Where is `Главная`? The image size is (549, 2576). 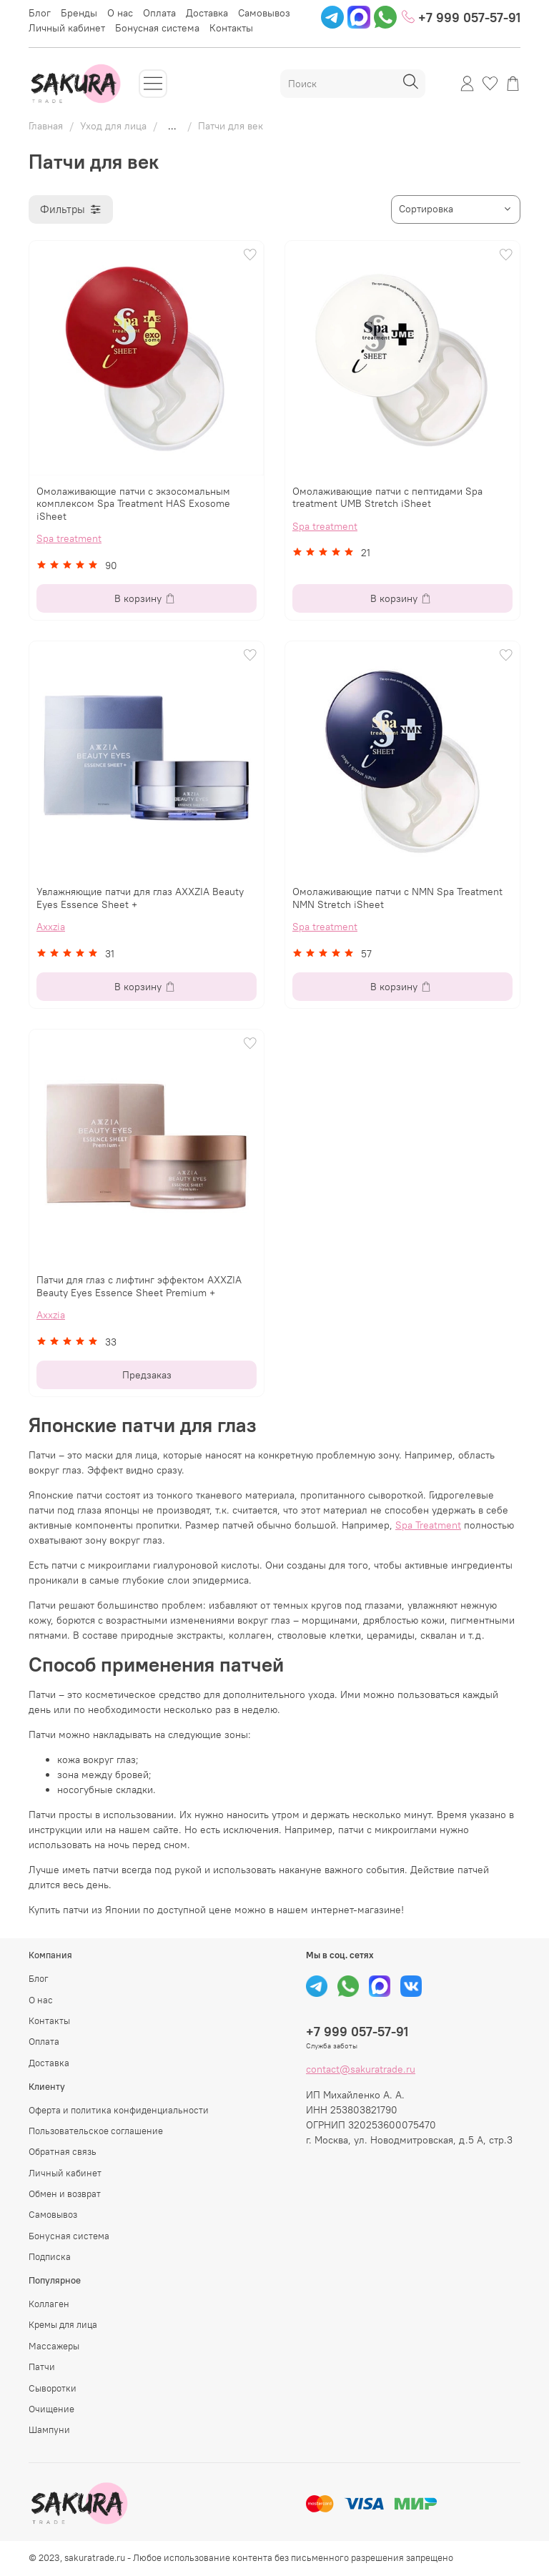
Главная is located at coordinates (46, 125).